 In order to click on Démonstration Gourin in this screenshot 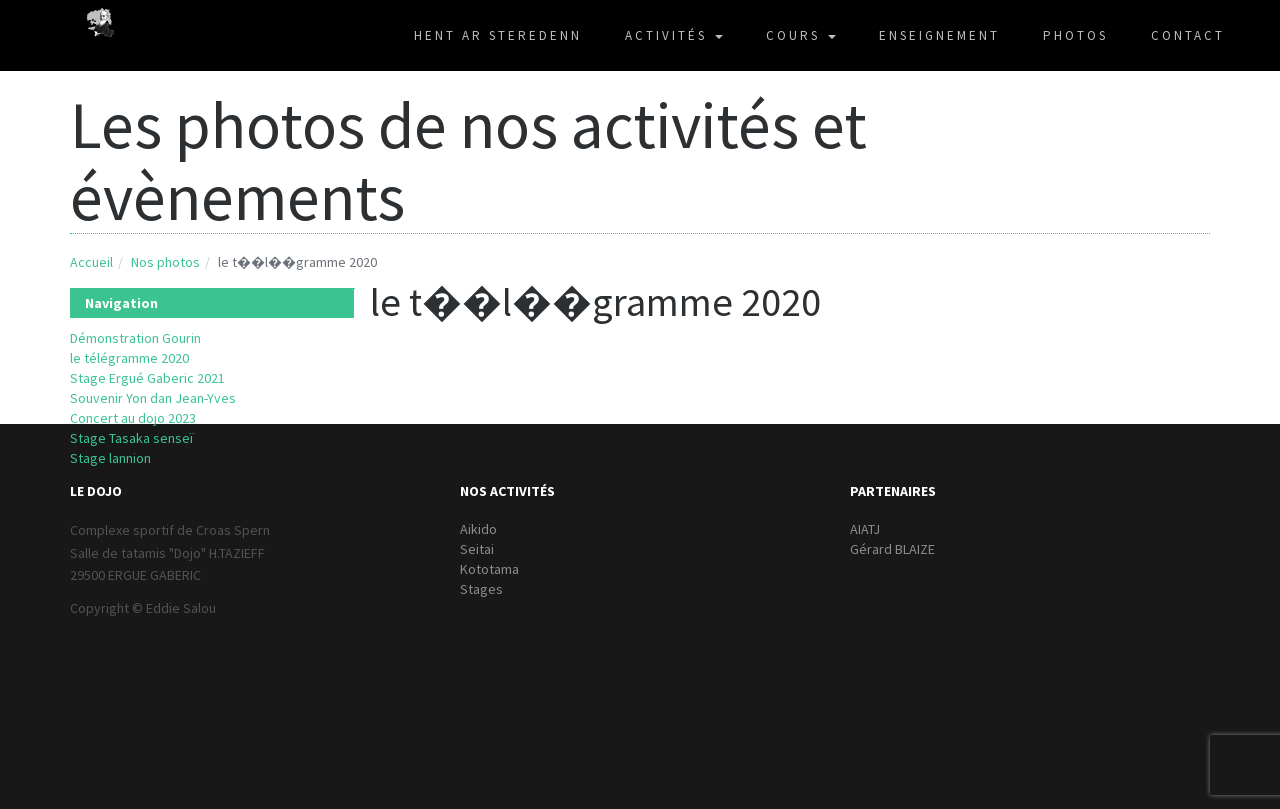, I will do `click(135, 338)`.